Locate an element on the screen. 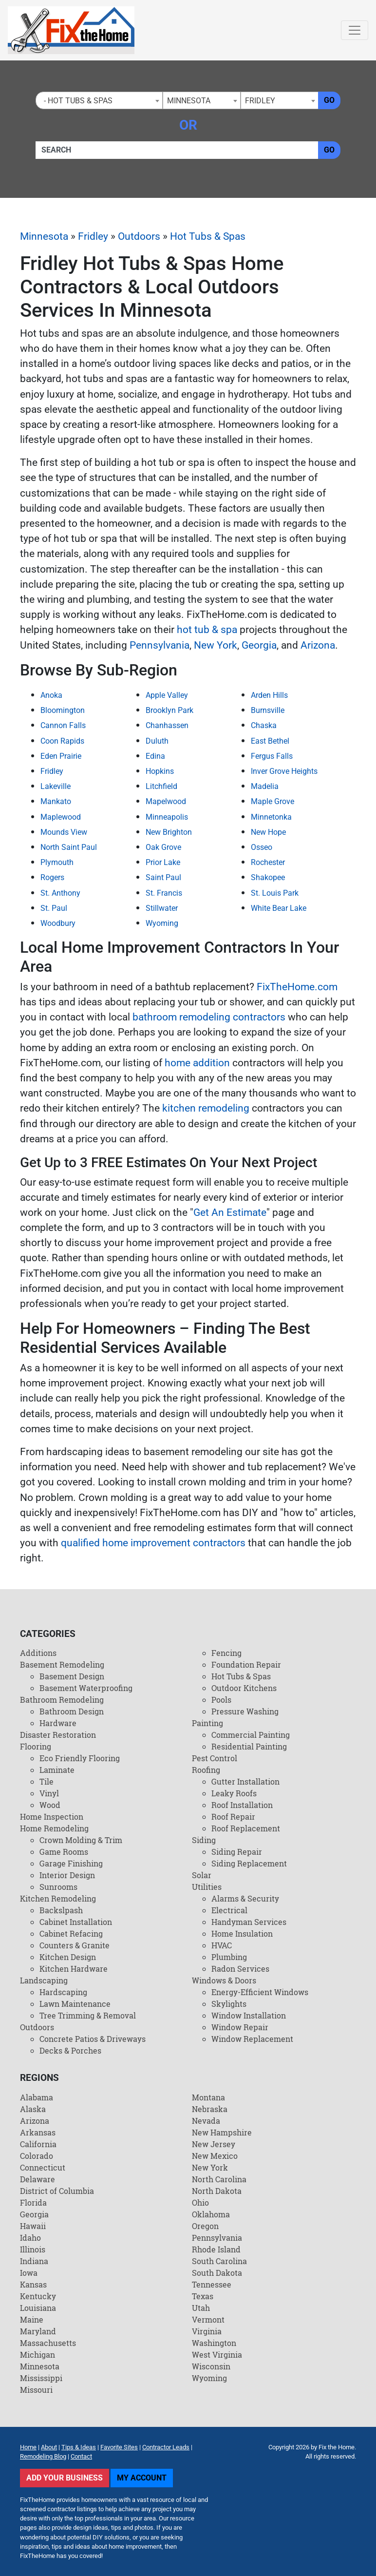 The width and height of the screenshot is (376, 2576). Flooring is located at coordinates (35, 1746).